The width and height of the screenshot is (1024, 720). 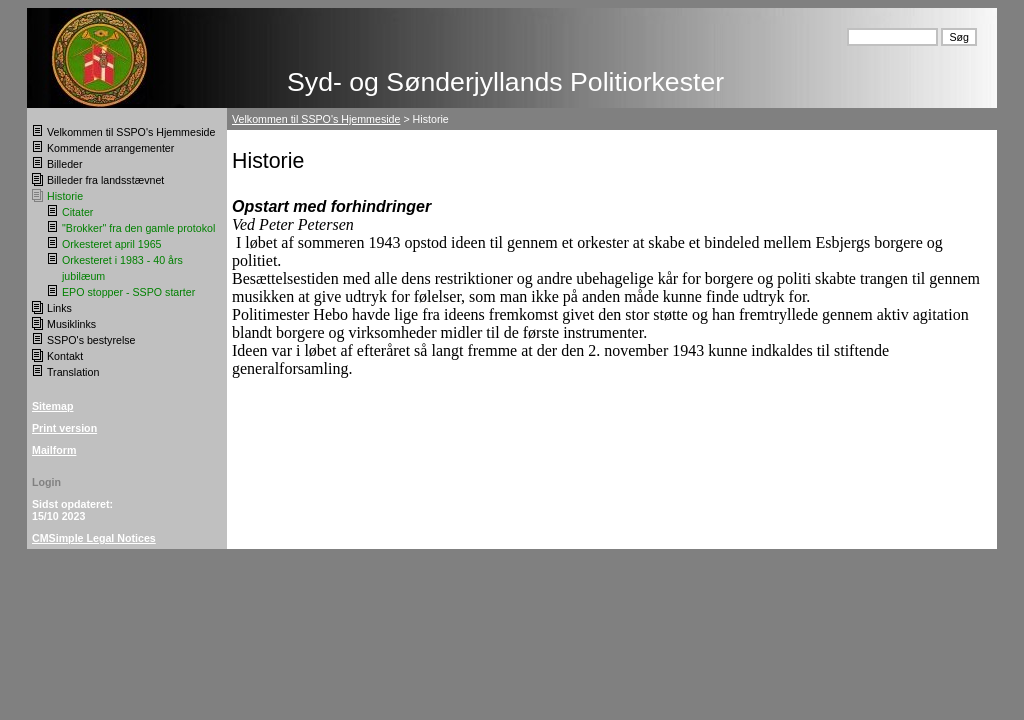 What do you see at coordinates (64, 428) in the screenshot?
I see `Print version` at bounding box center [64, 428].